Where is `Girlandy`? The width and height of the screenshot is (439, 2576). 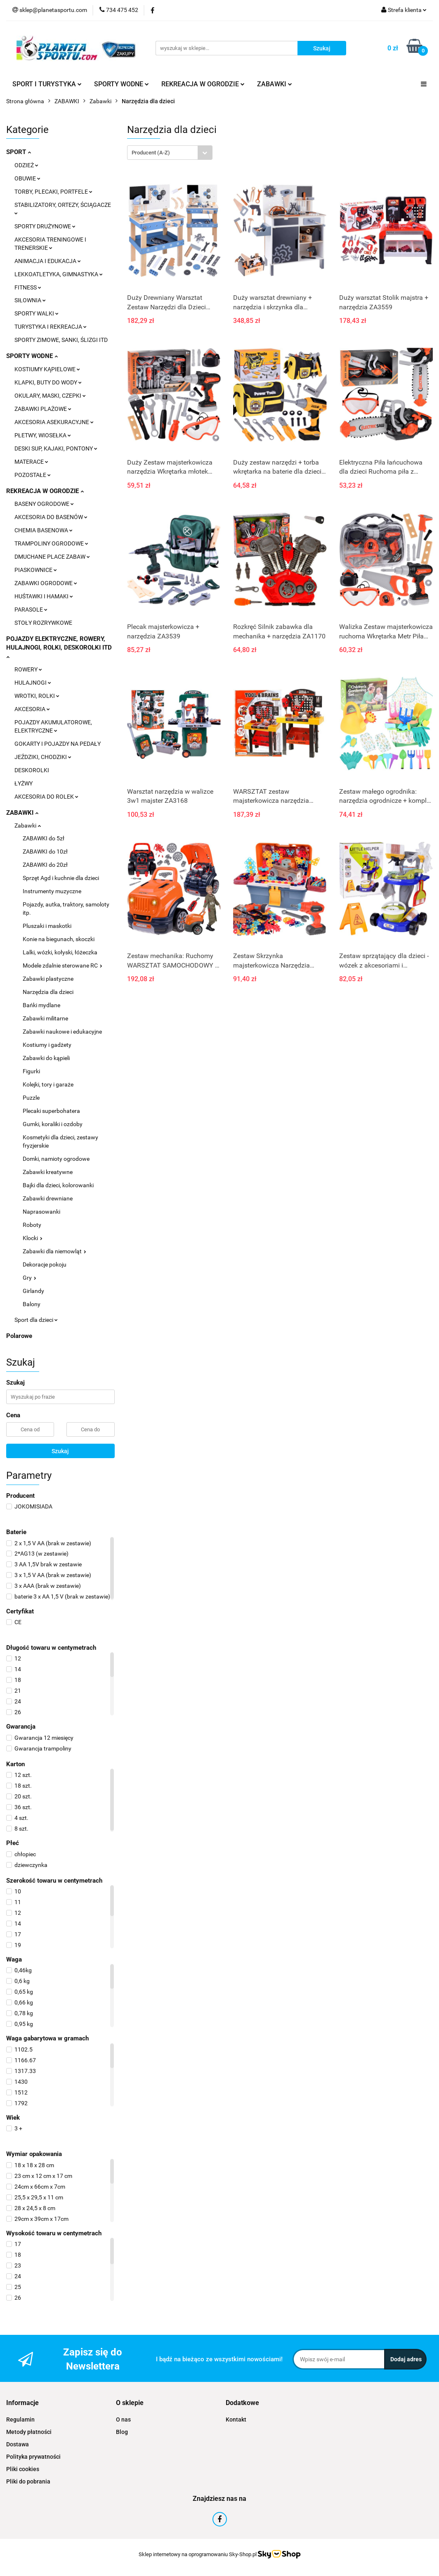 Girlandy is located at coordinates (33, 1291).